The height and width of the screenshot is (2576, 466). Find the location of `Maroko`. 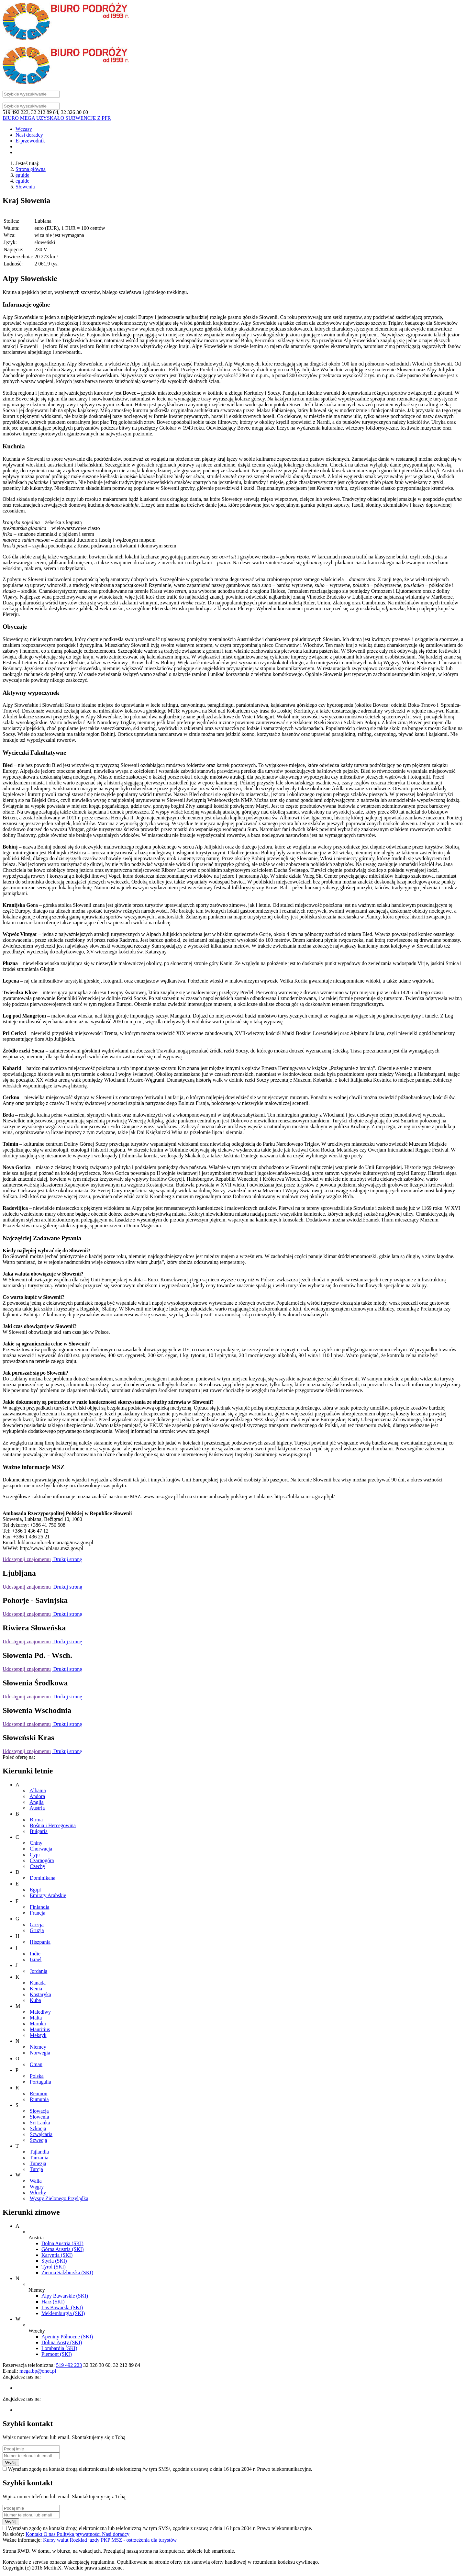

Maroko is located at coordinates (38, 2023).